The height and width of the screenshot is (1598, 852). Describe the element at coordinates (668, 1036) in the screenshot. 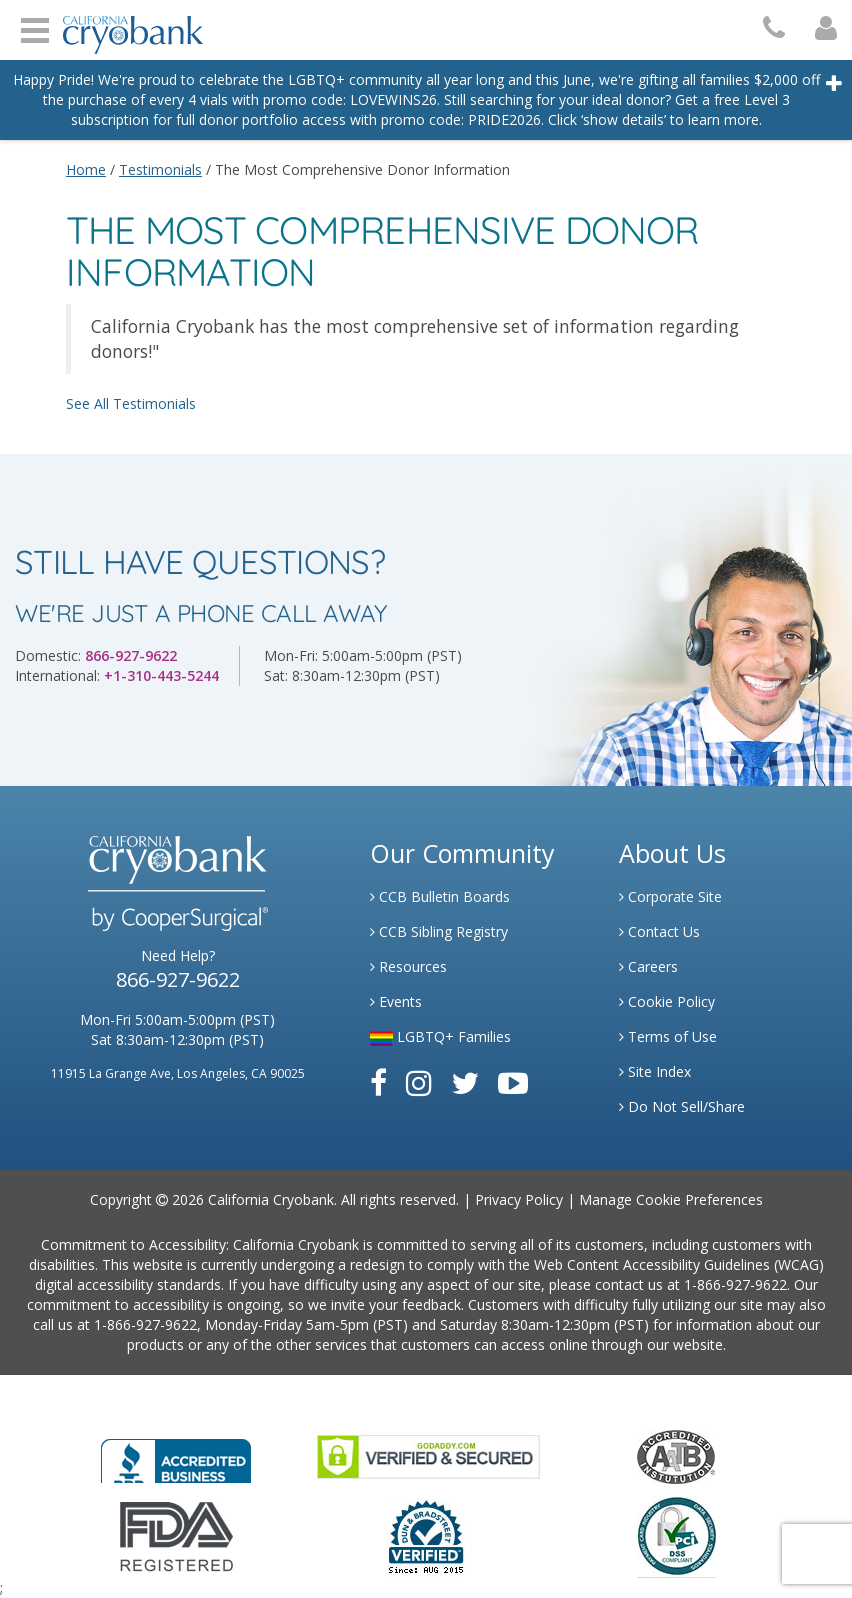

I see `Terms of Use [Link to Website User Agreements]` at that location.